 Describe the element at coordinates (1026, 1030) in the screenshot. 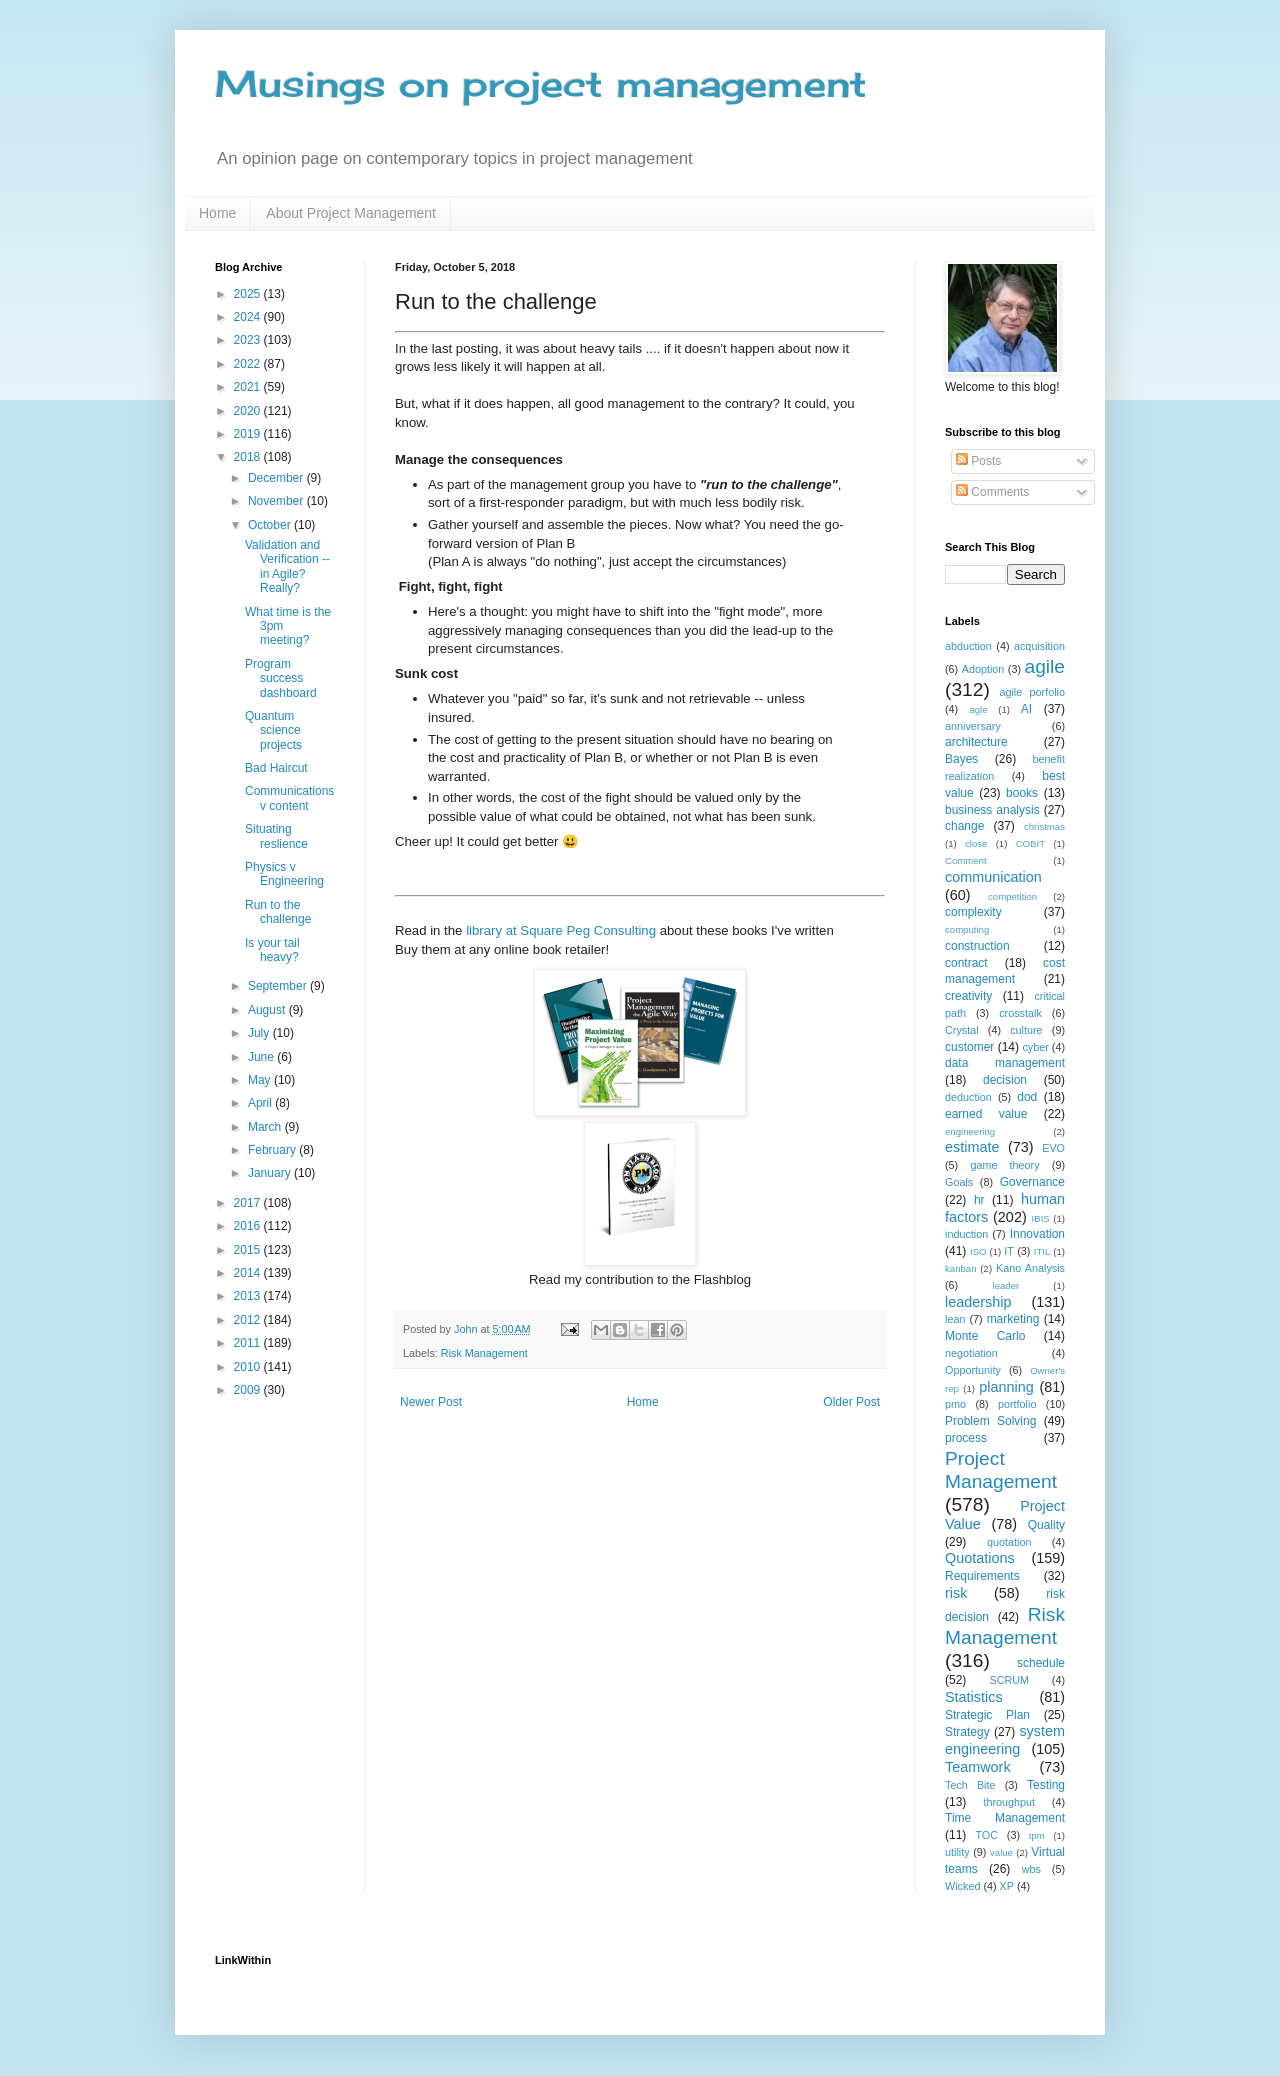

I see `culture` at that location.